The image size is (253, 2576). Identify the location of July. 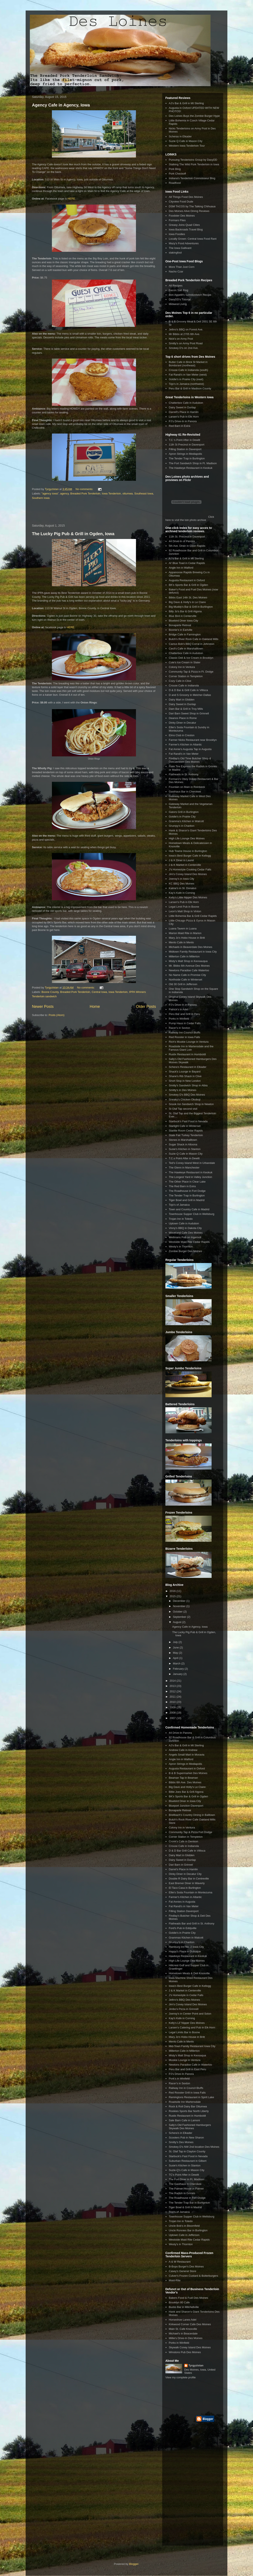
(176, 1642).